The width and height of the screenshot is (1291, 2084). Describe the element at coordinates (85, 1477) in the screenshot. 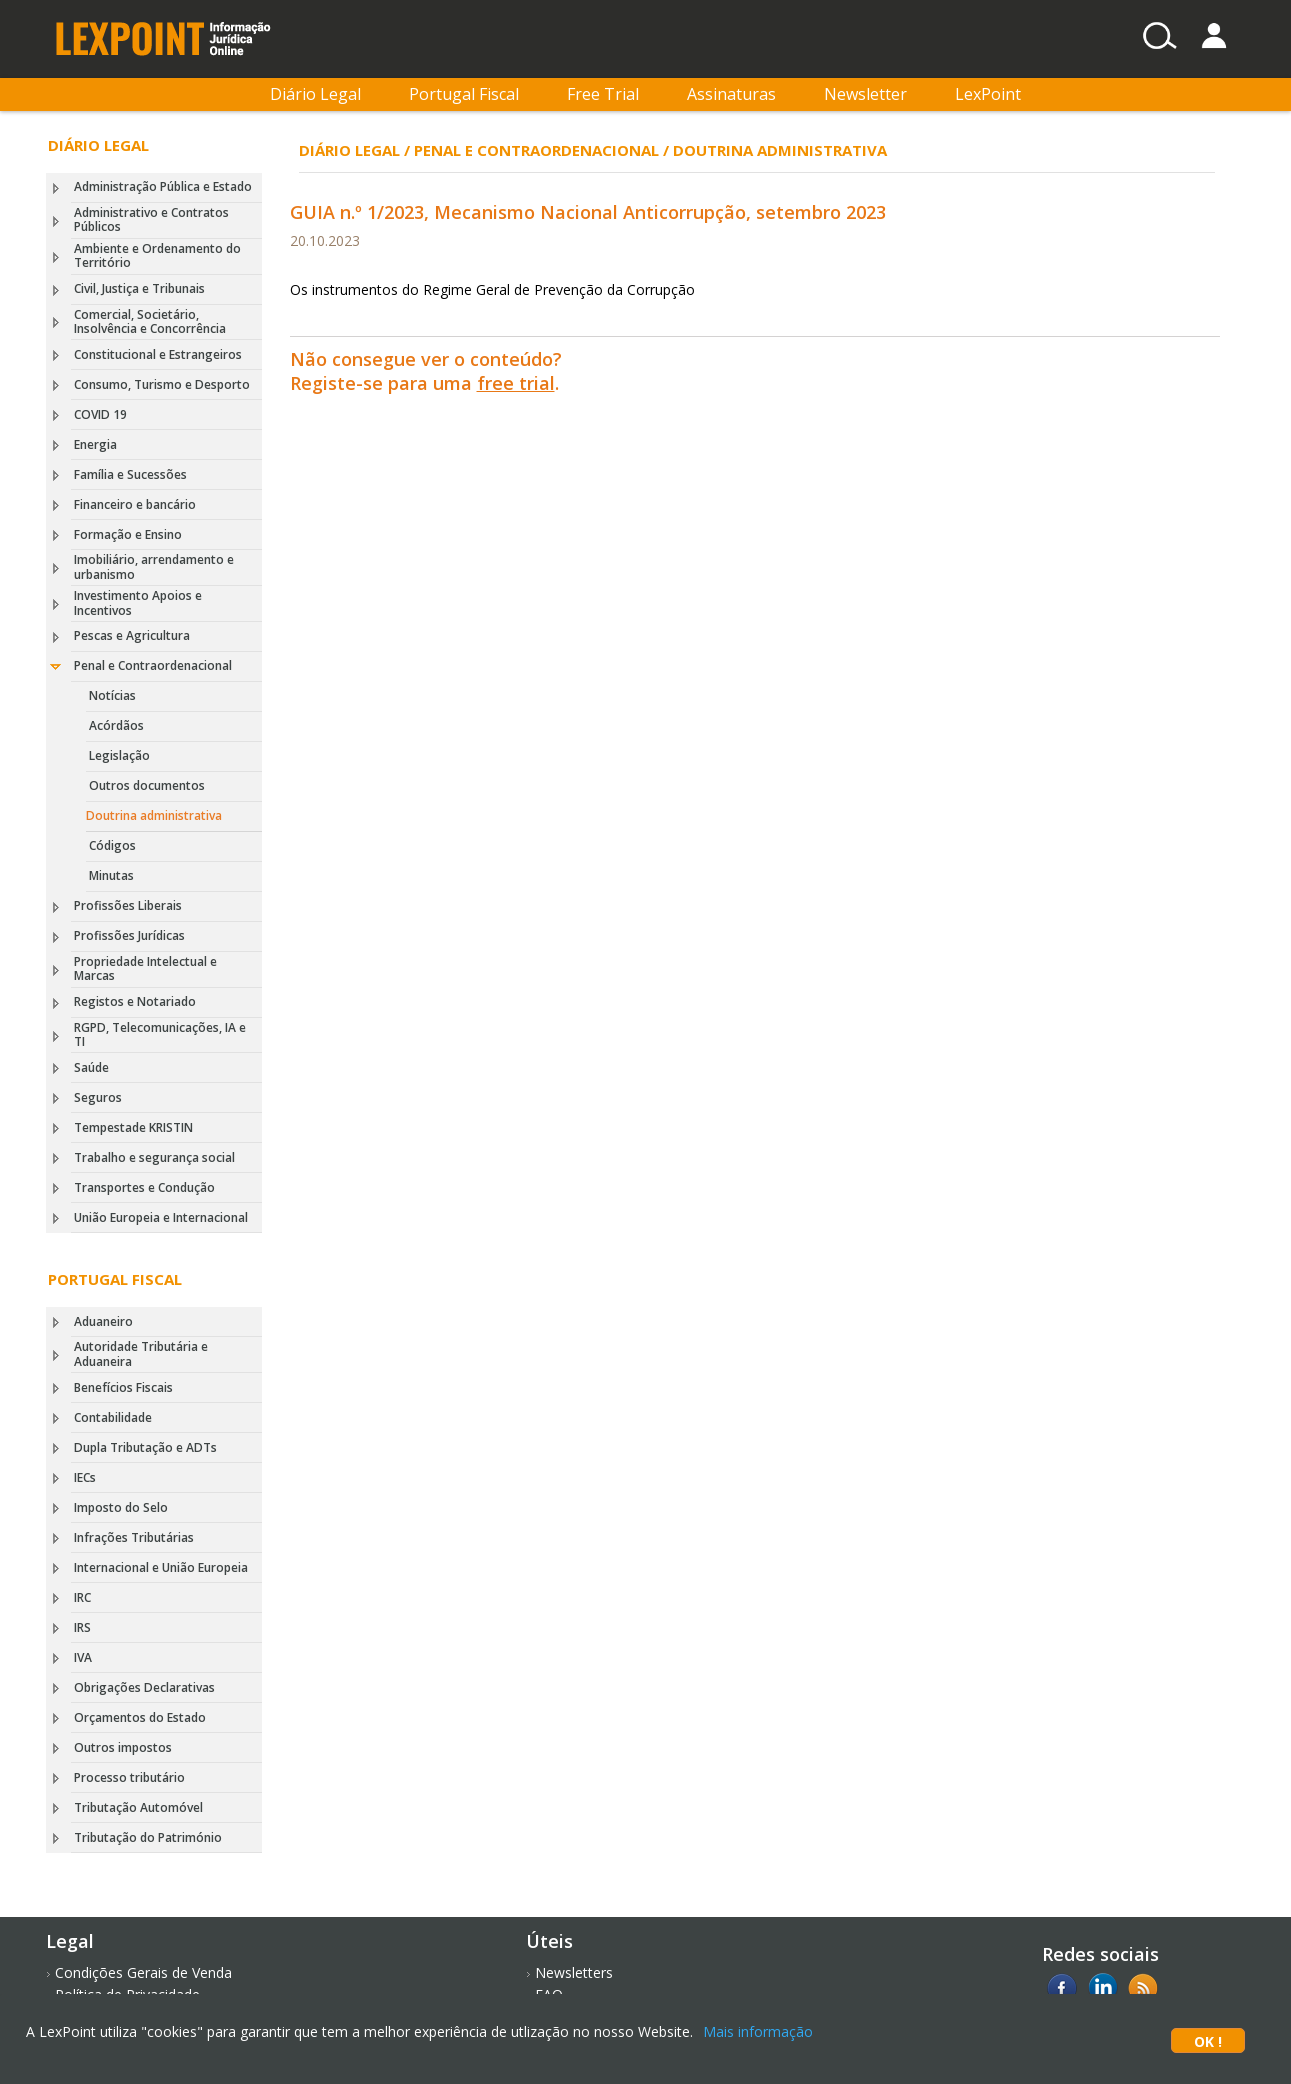

I see `IECs` at that location.